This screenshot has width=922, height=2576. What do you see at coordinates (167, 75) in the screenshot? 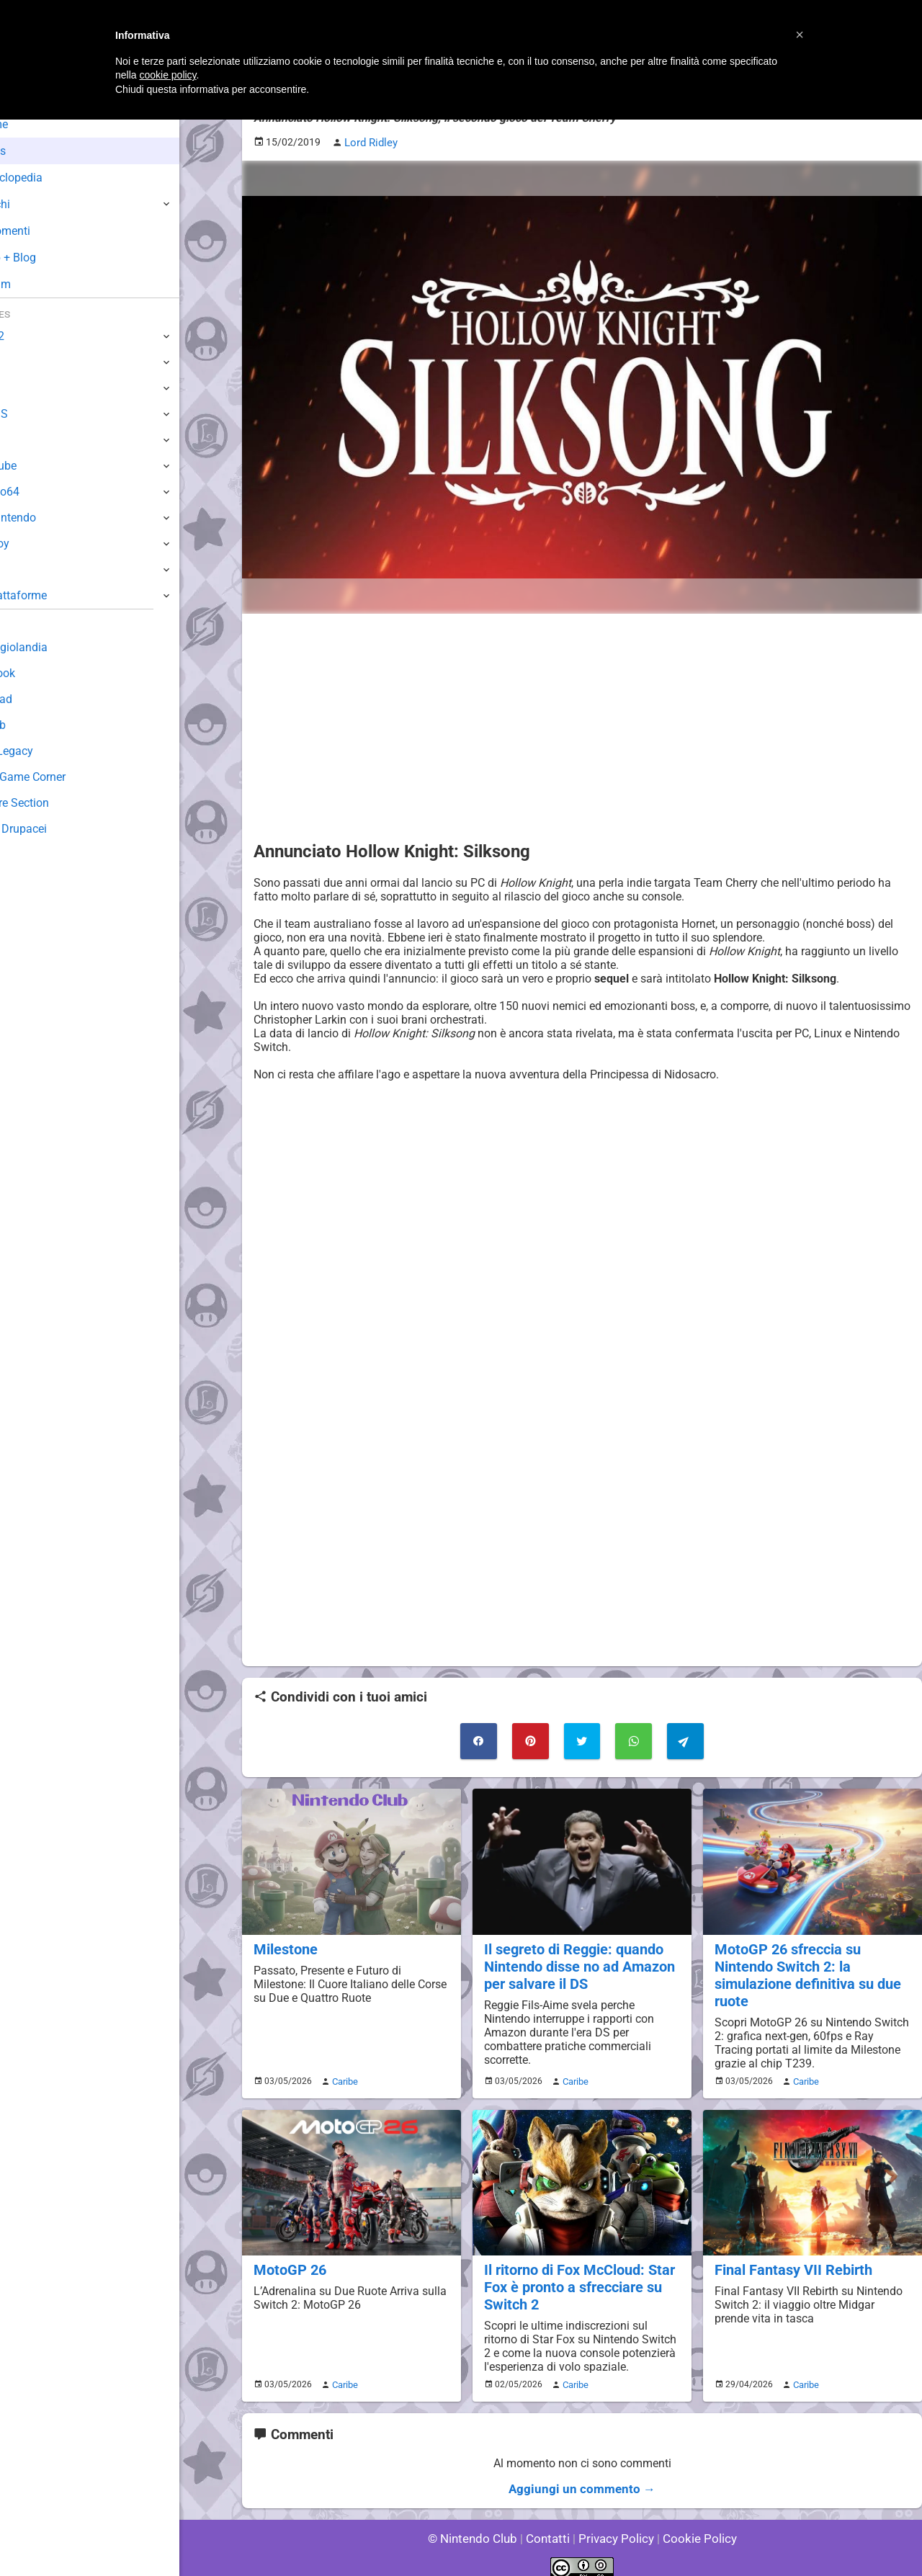
I see `cookie policy [button]` at bounding box center [167, 75].